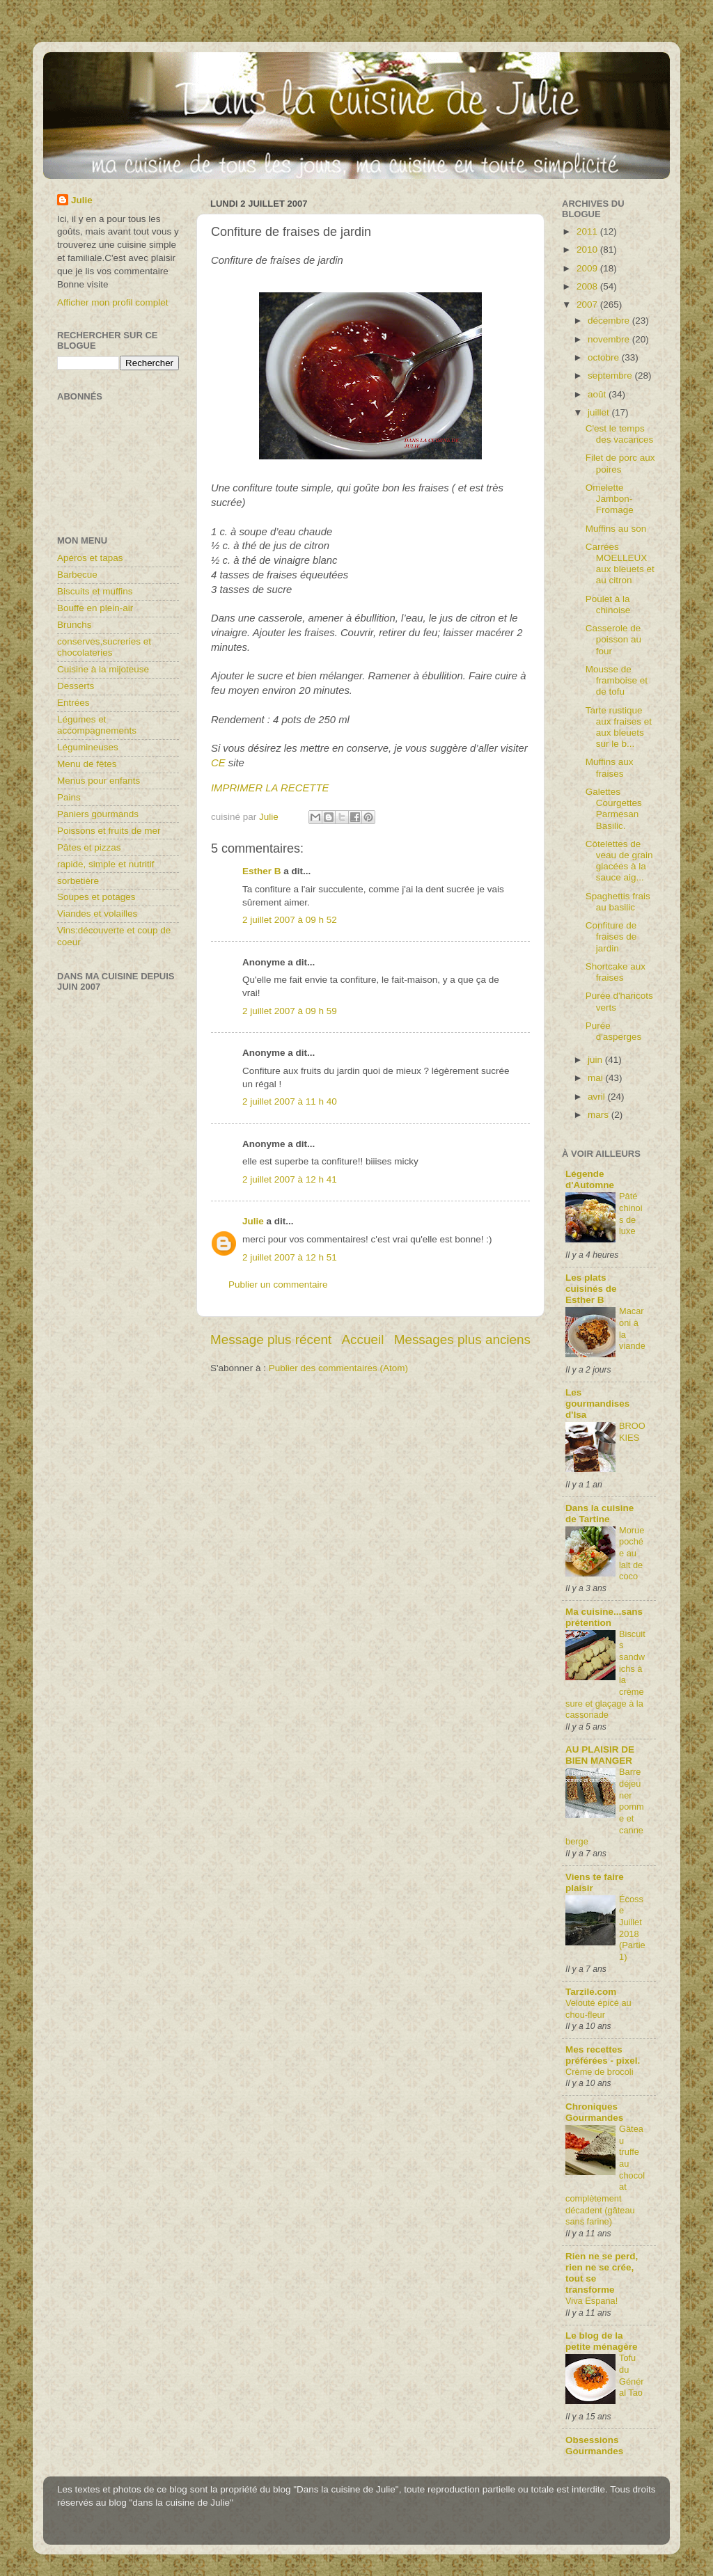 Image resolution: width=713 pixels, height=2576 pixels. Describe the element at coordinates (611, 936) in the screenshot. I see `Confiture de fraises de jardin` at that location.